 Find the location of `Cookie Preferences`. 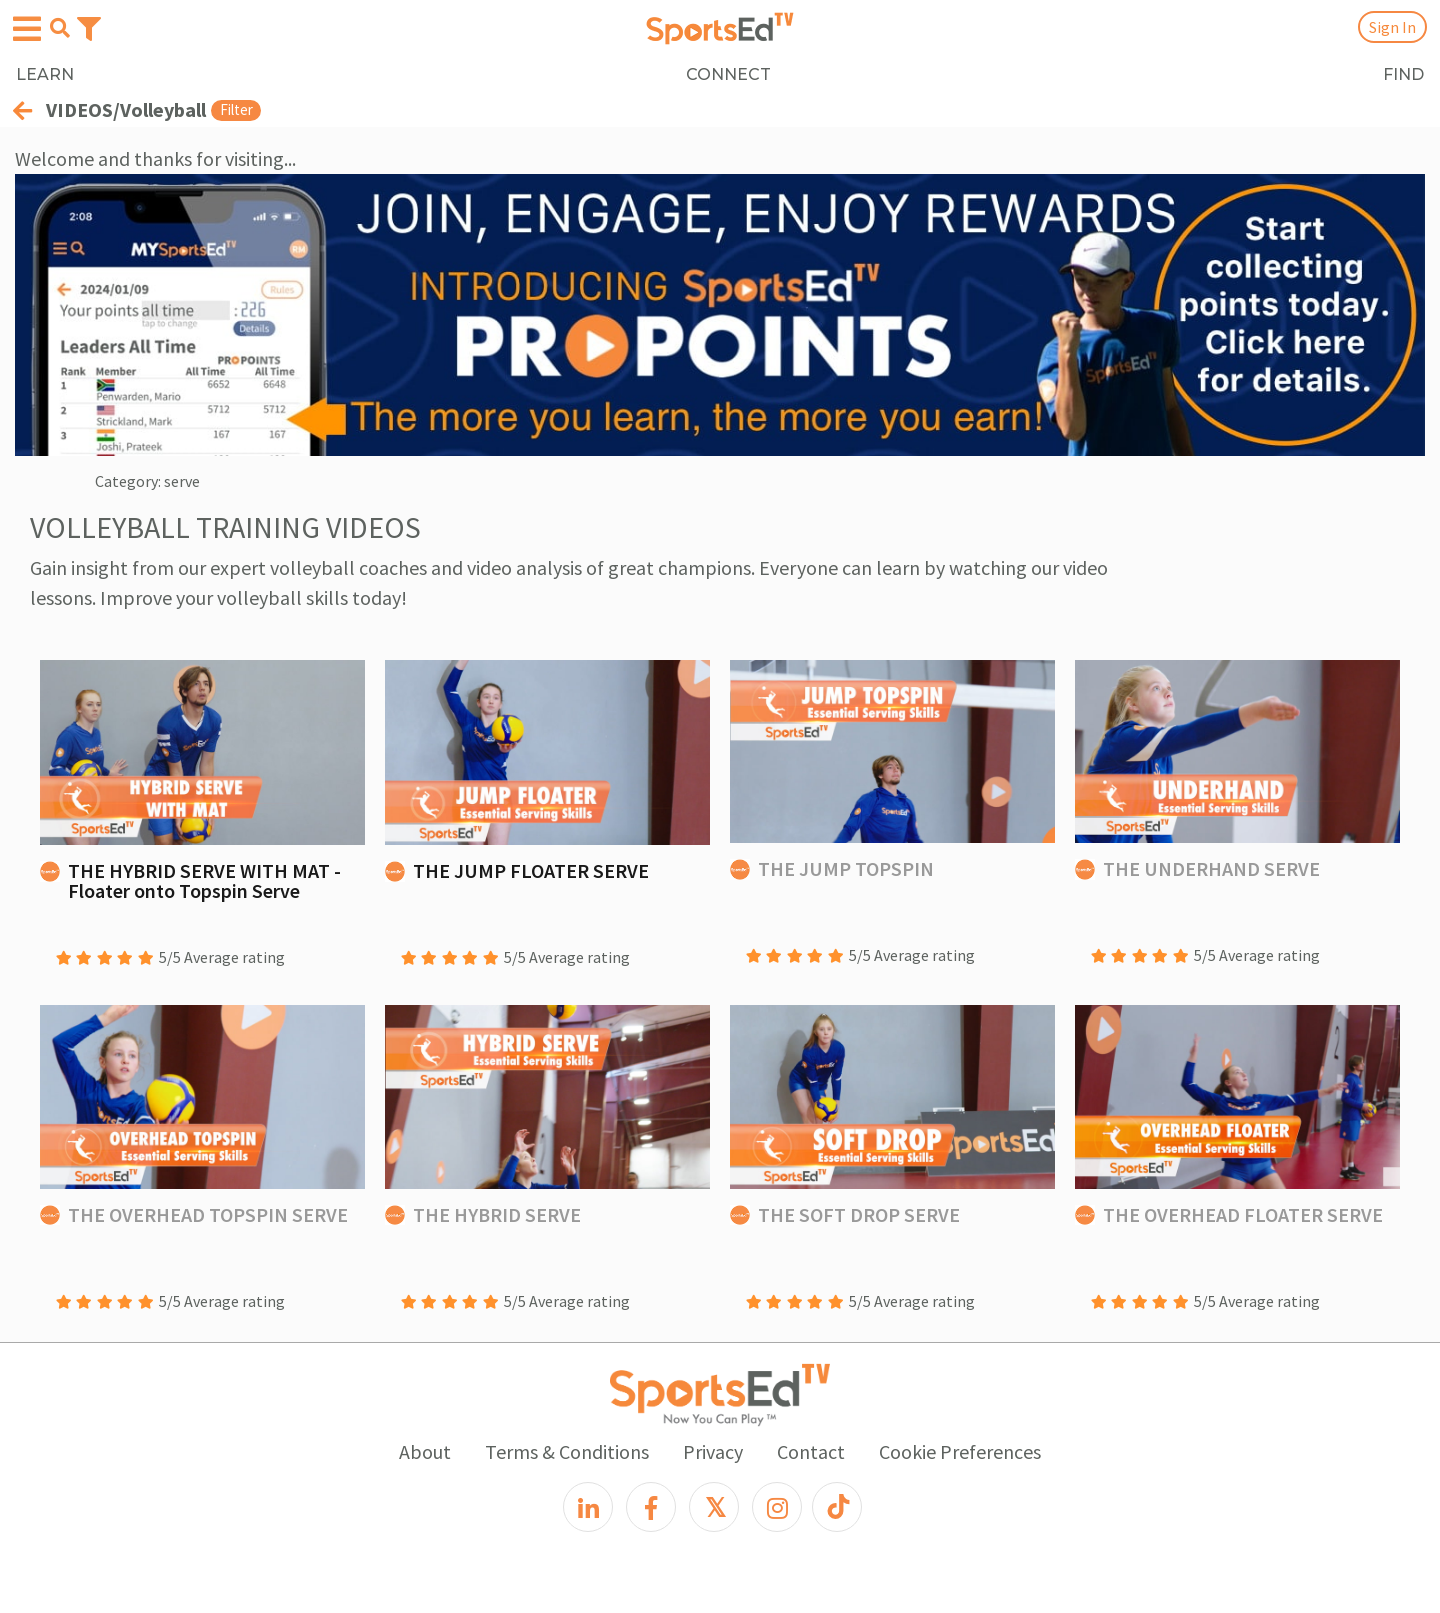

Cookie Preferences is located at coordinates (960, 1451).